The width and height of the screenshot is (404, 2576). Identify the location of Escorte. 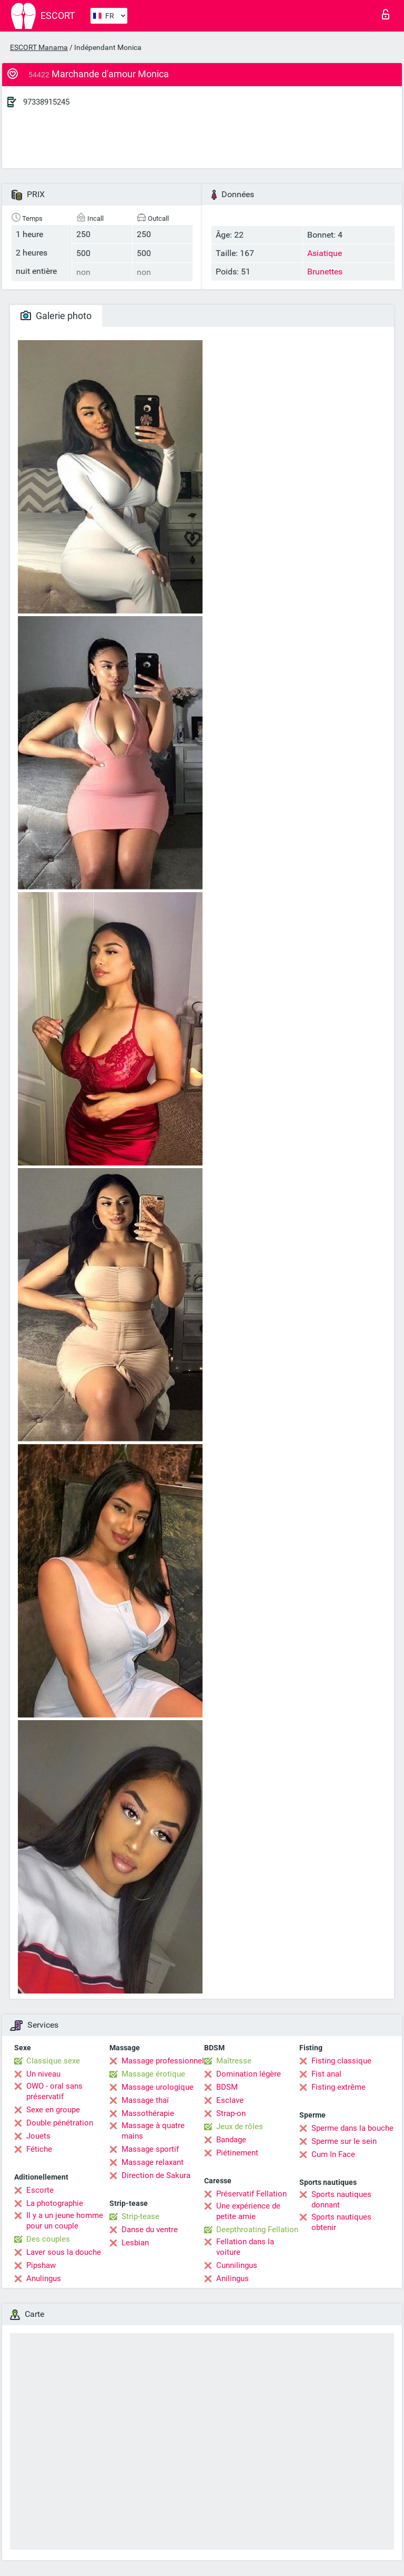
(40, 2190).